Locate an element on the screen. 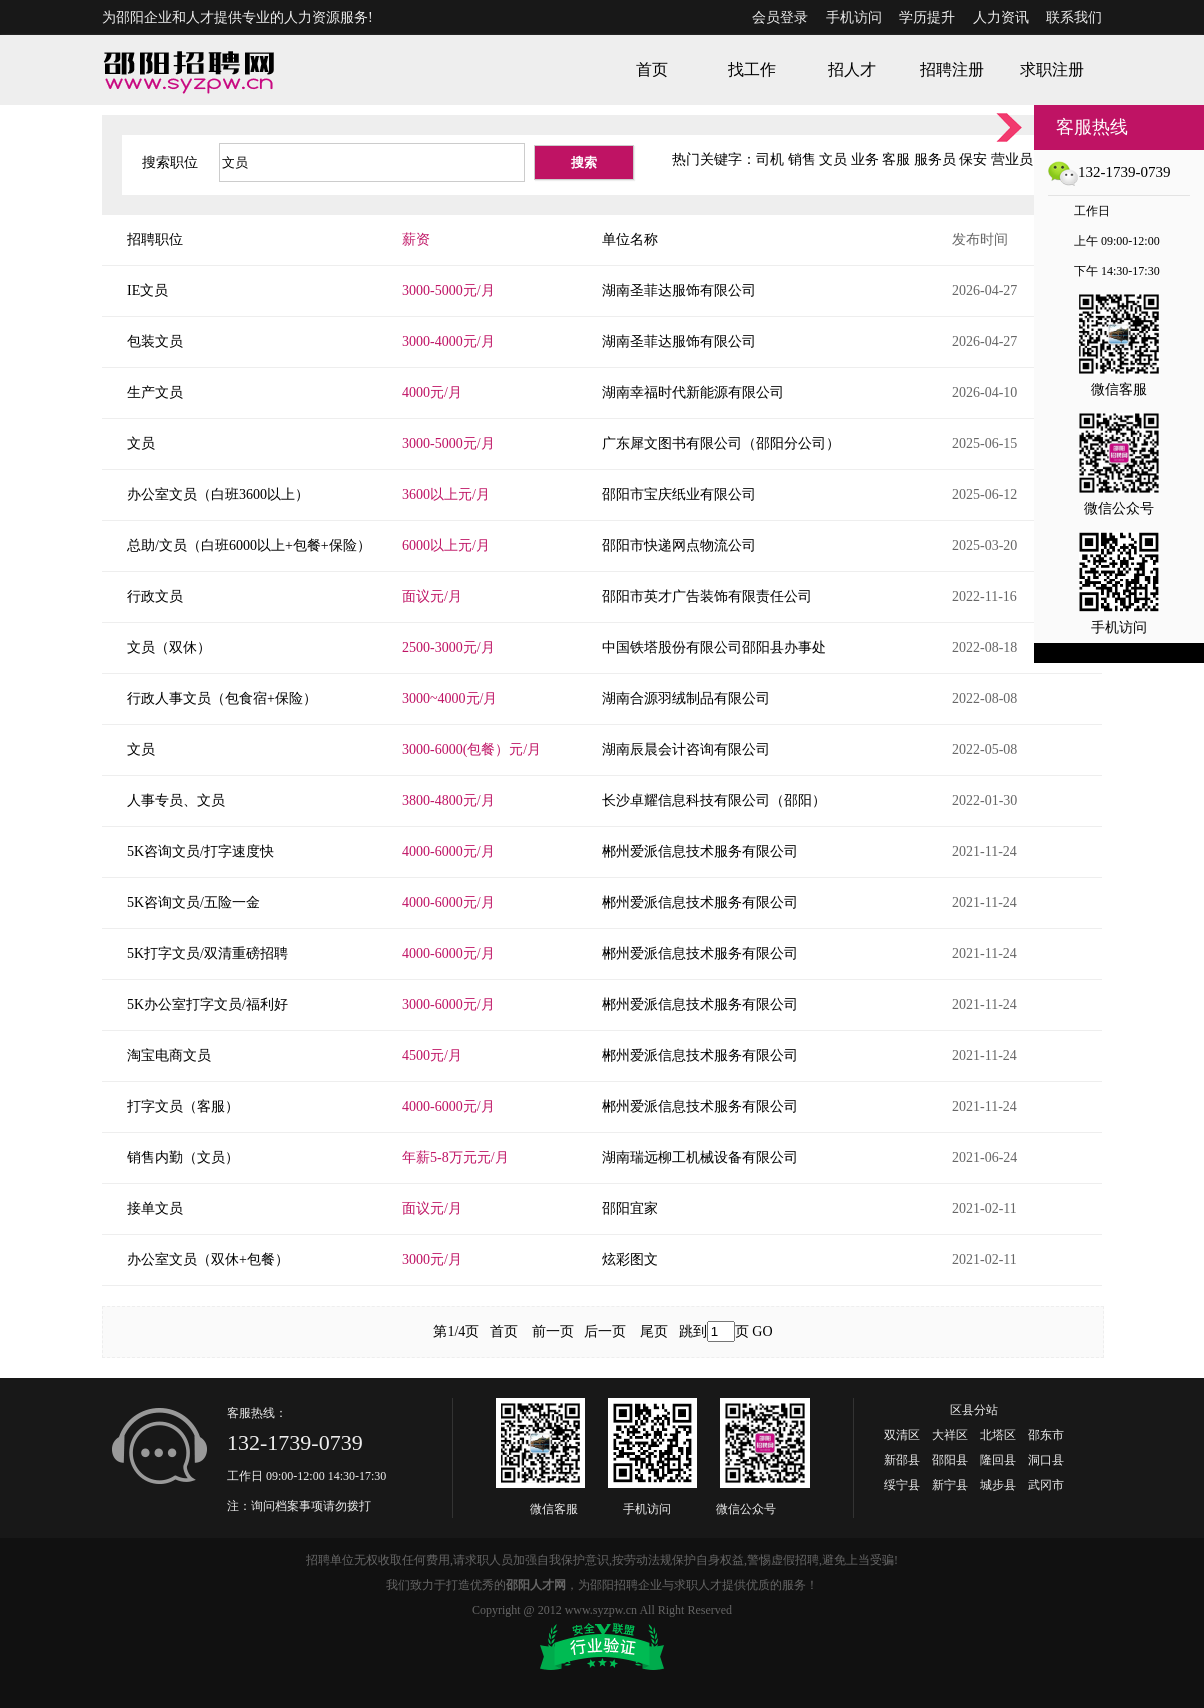 The height and width of the screenshot is (1708, 1204). 首页 is located at coordinates (504, 1331).